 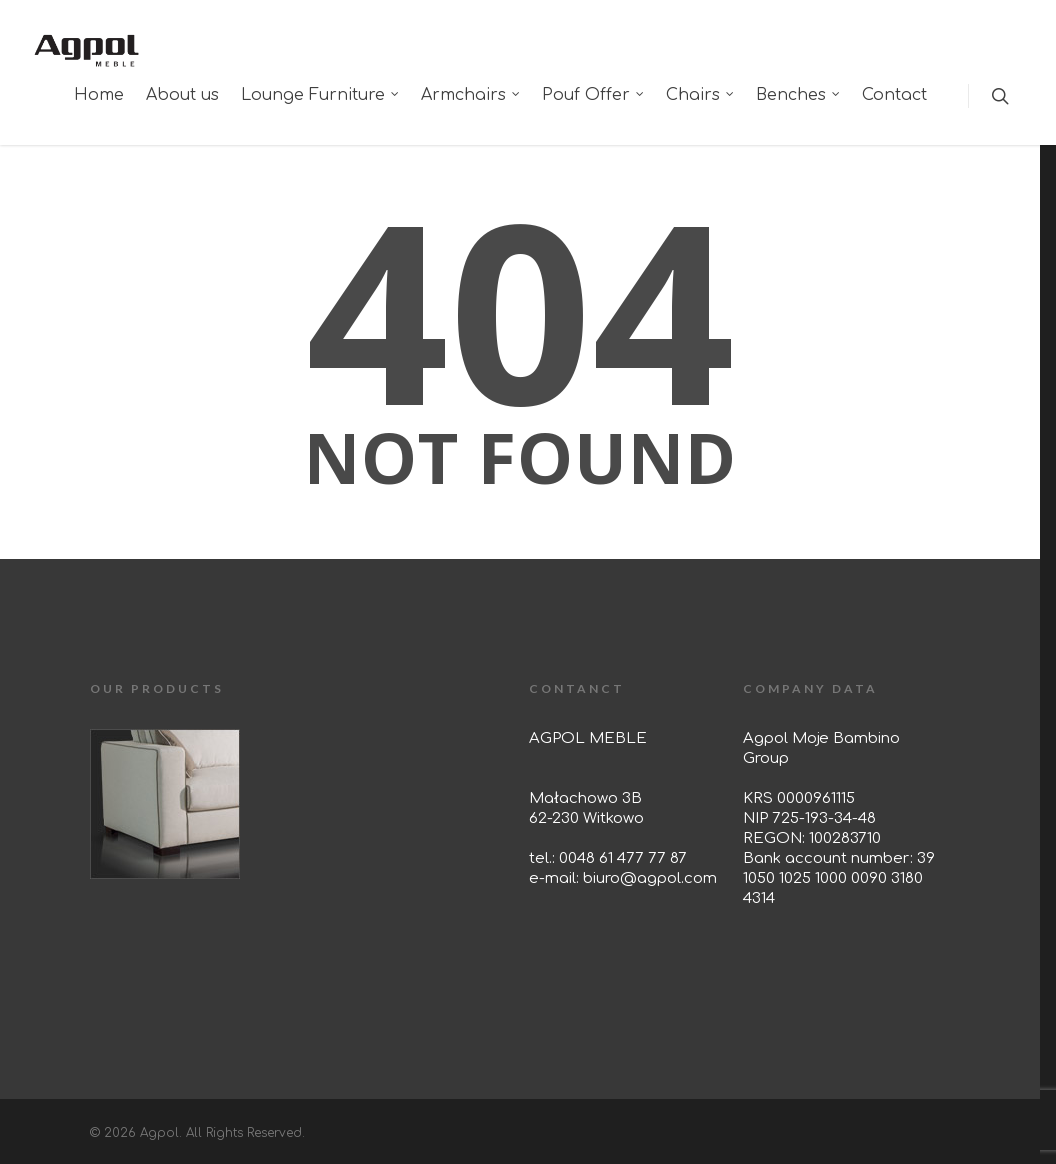 I want to click on biuro@agpol.com, so click(x=650, y=878).